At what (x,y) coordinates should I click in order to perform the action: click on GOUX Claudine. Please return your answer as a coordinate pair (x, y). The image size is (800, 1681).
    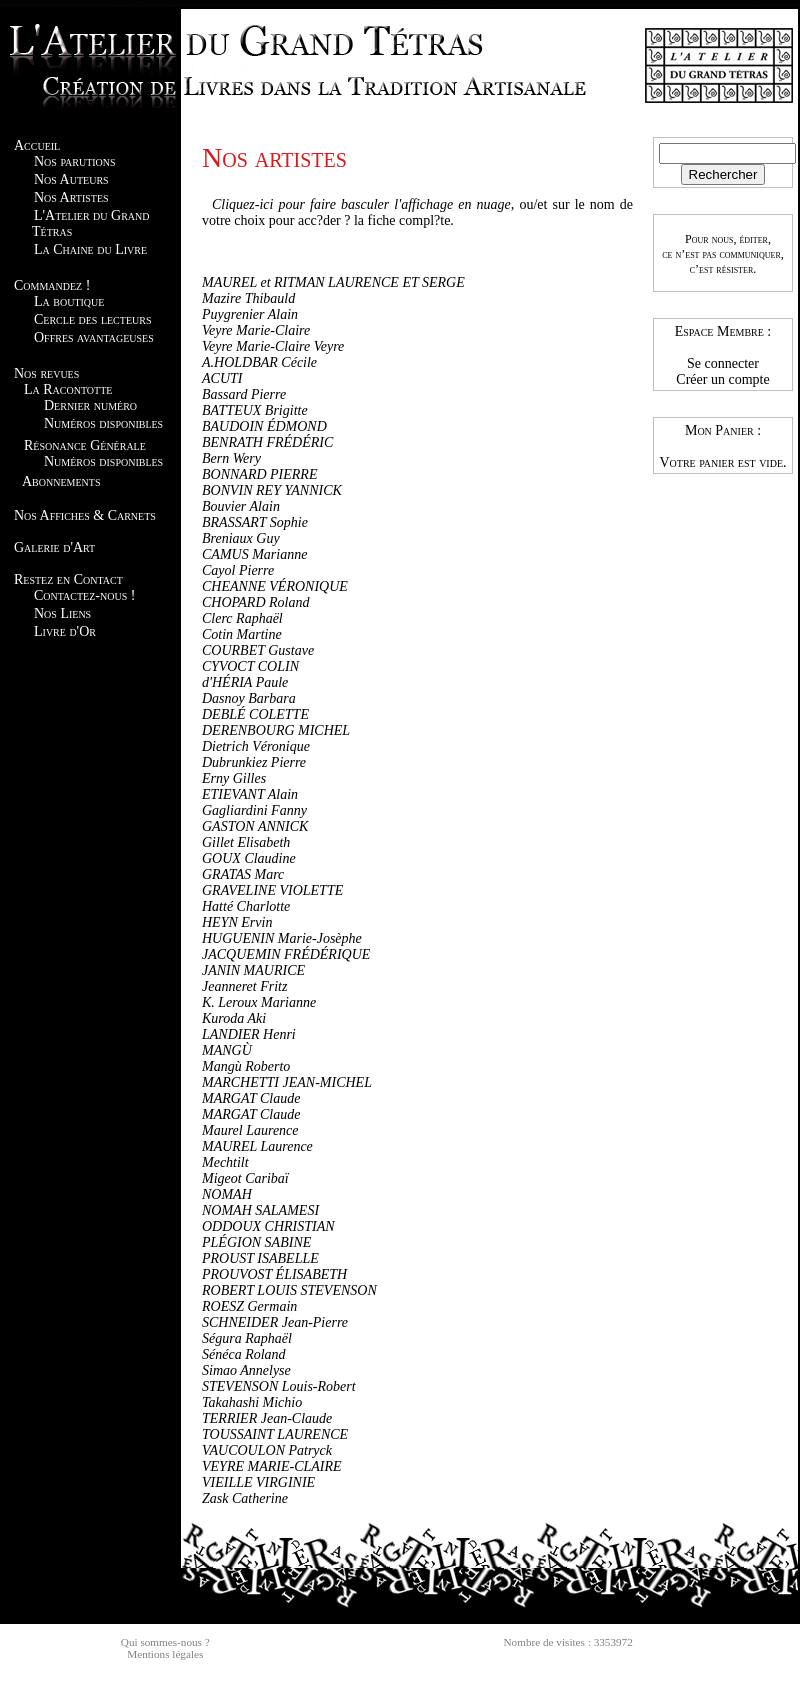
    Looking at the image, I should click on (249, 858).